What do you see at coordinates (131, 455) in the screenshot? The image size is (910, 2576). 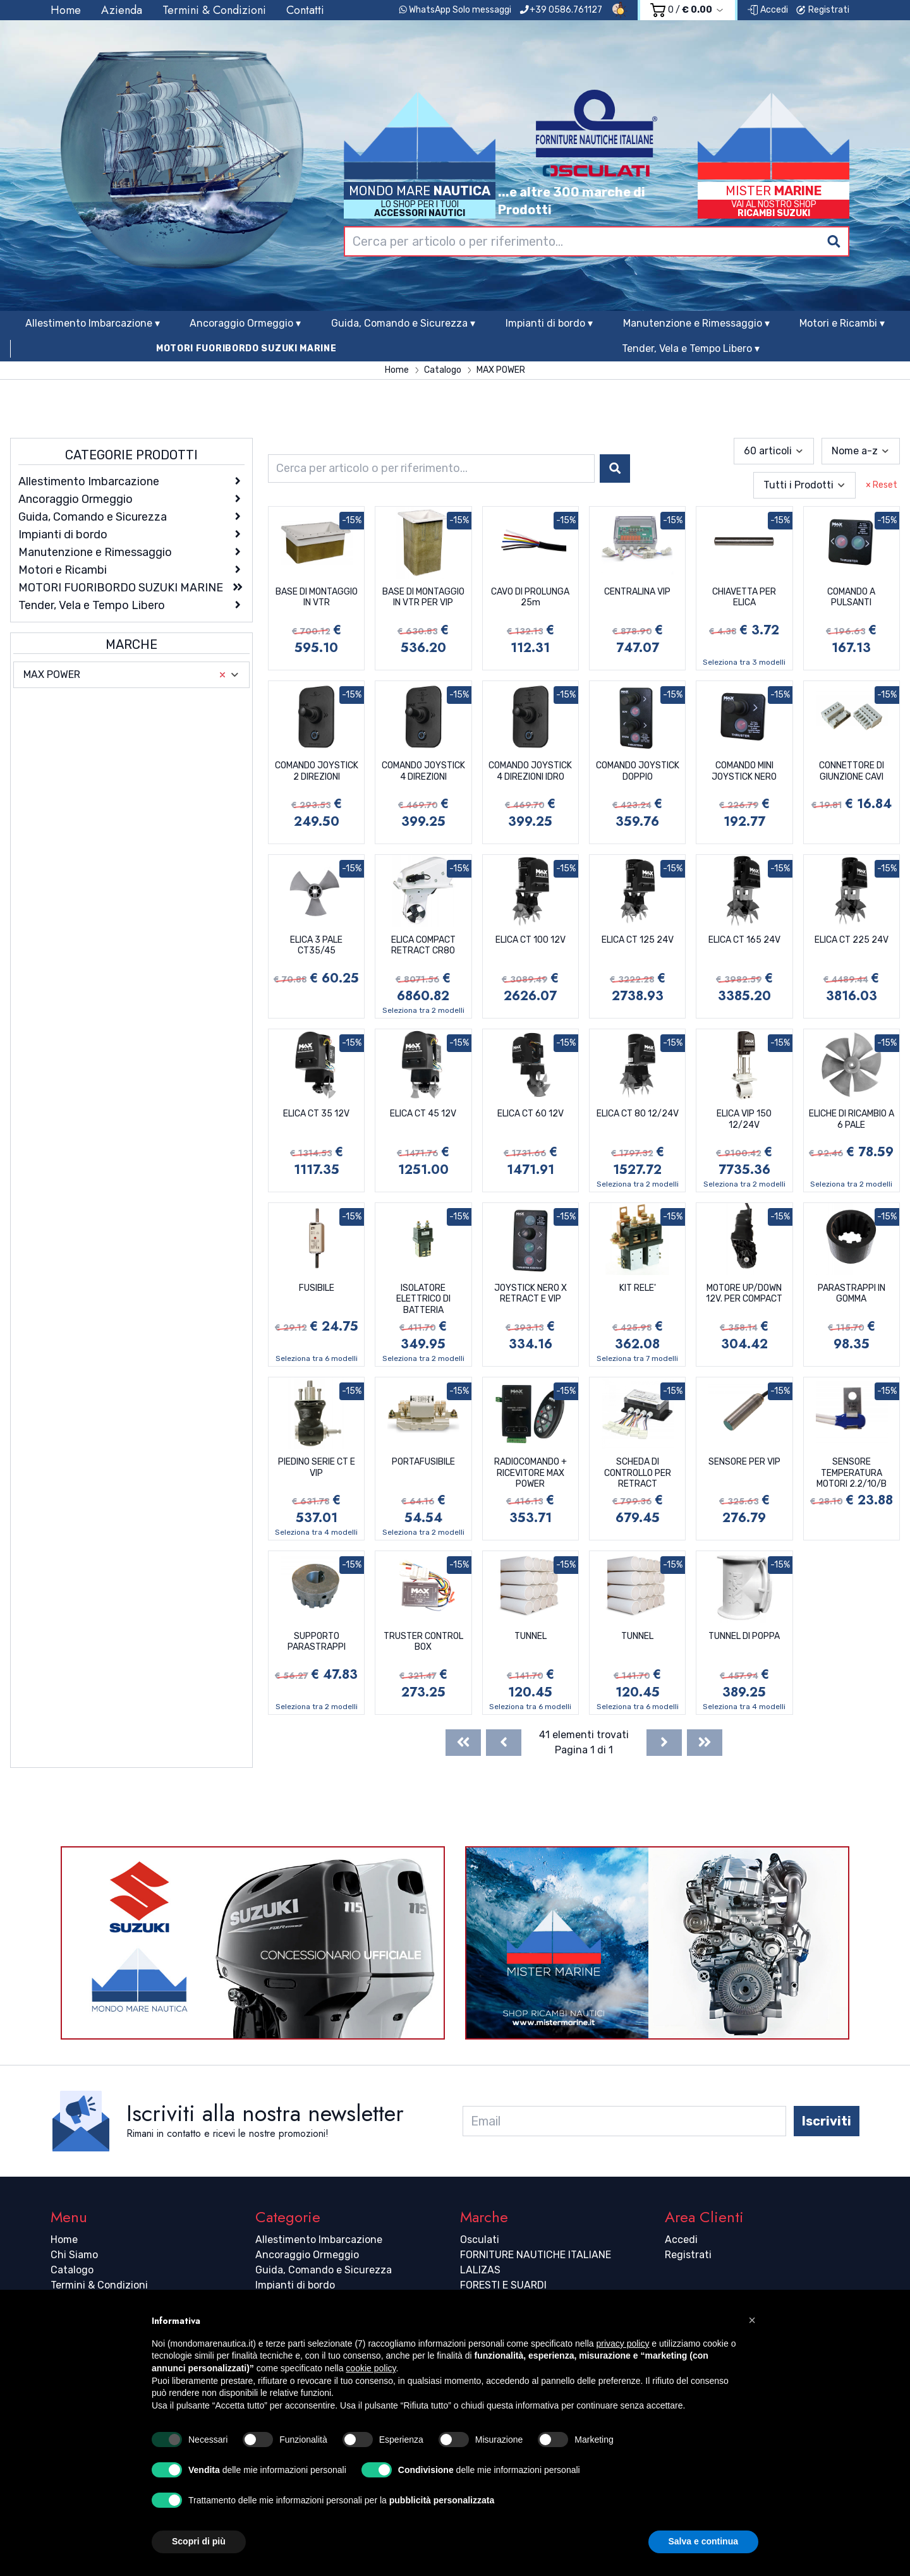 I see `Categorie Prodotti` at bounding box center [131, 455].